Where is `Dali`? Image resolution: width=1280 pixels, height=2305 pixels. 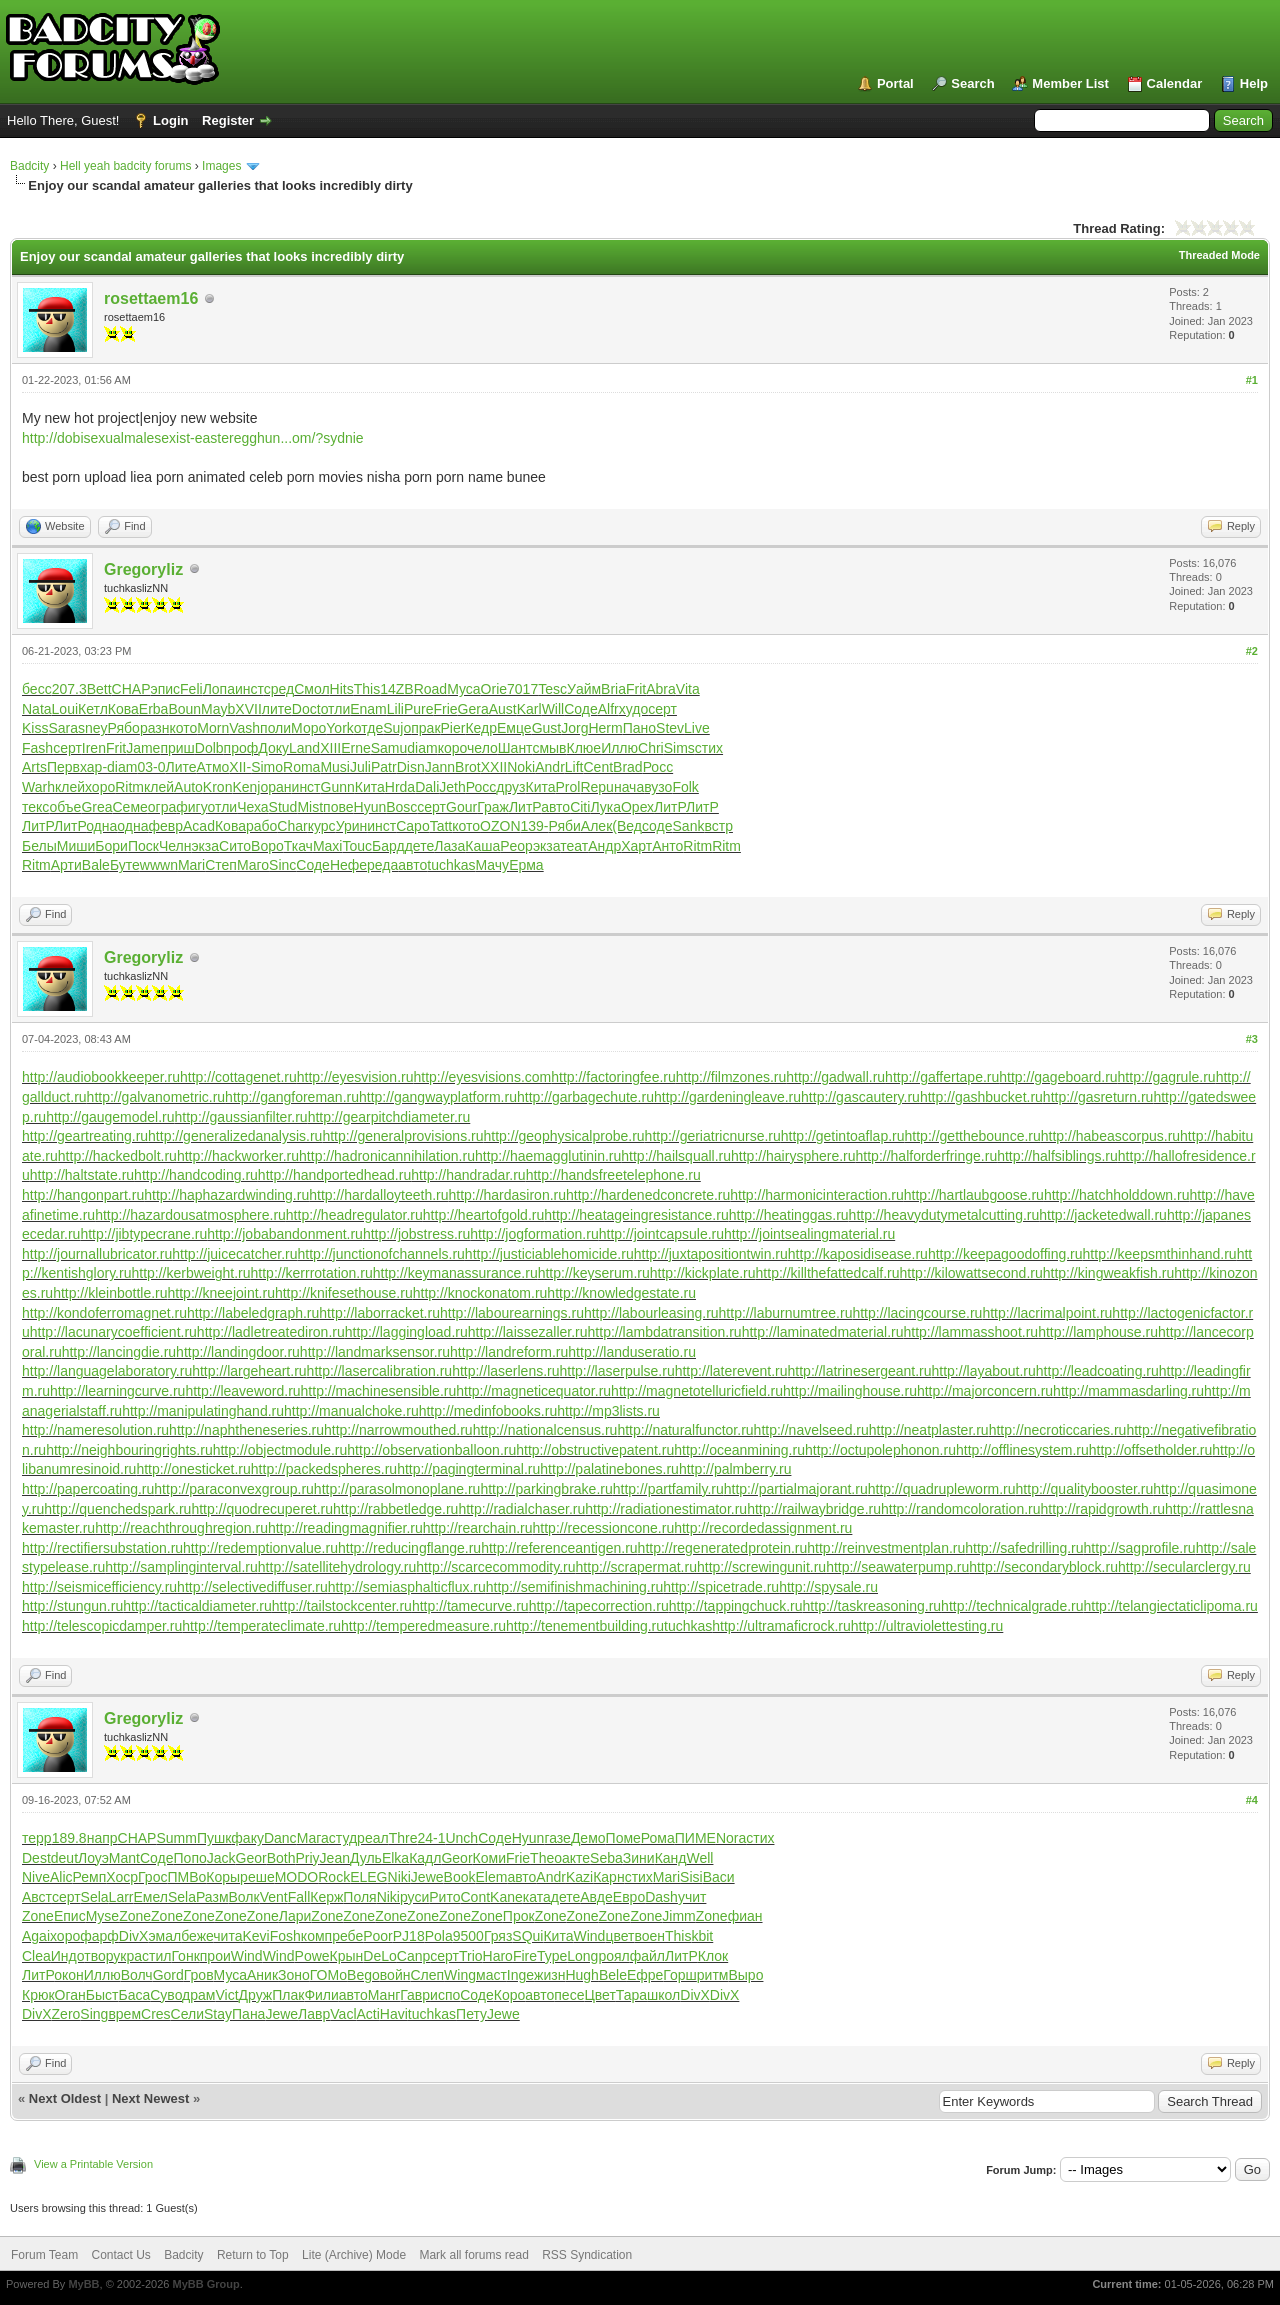
Dali is located at coordinates (427, 787).